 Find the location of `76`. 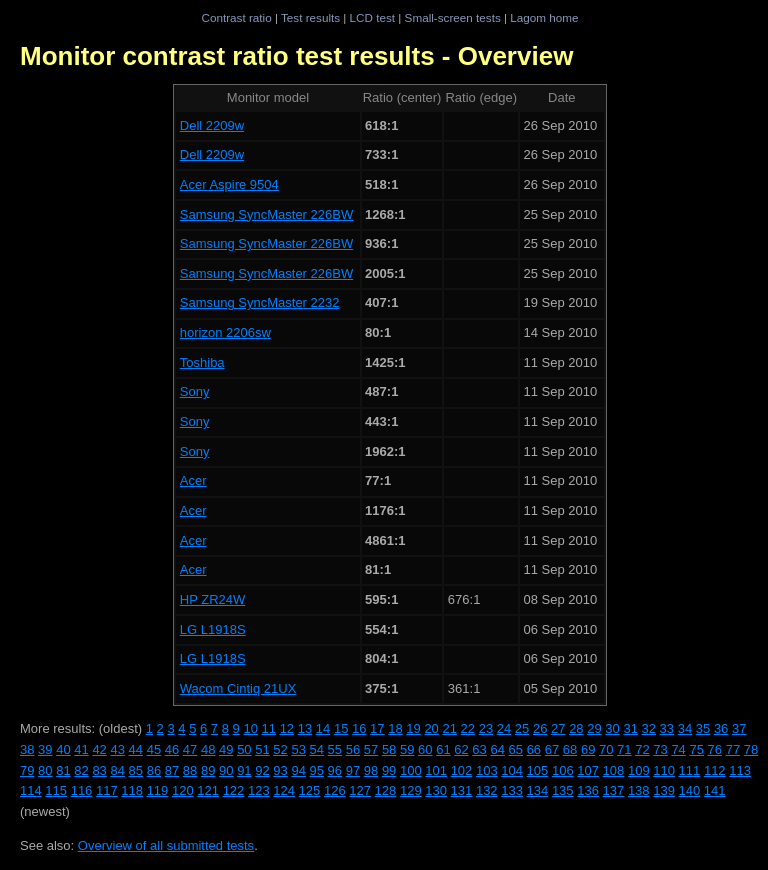

76 is located at coordinates (715, 749).